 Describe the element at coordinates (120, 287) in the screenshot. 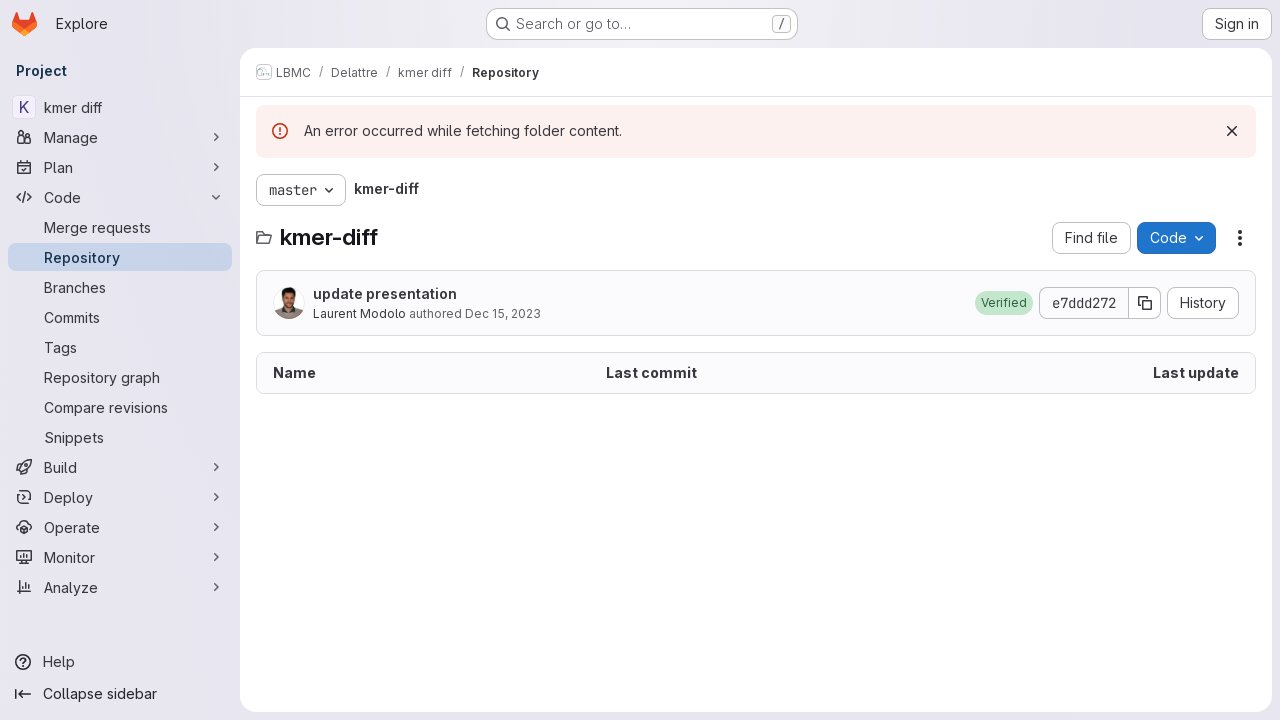

I see `[Branches]` at that location.